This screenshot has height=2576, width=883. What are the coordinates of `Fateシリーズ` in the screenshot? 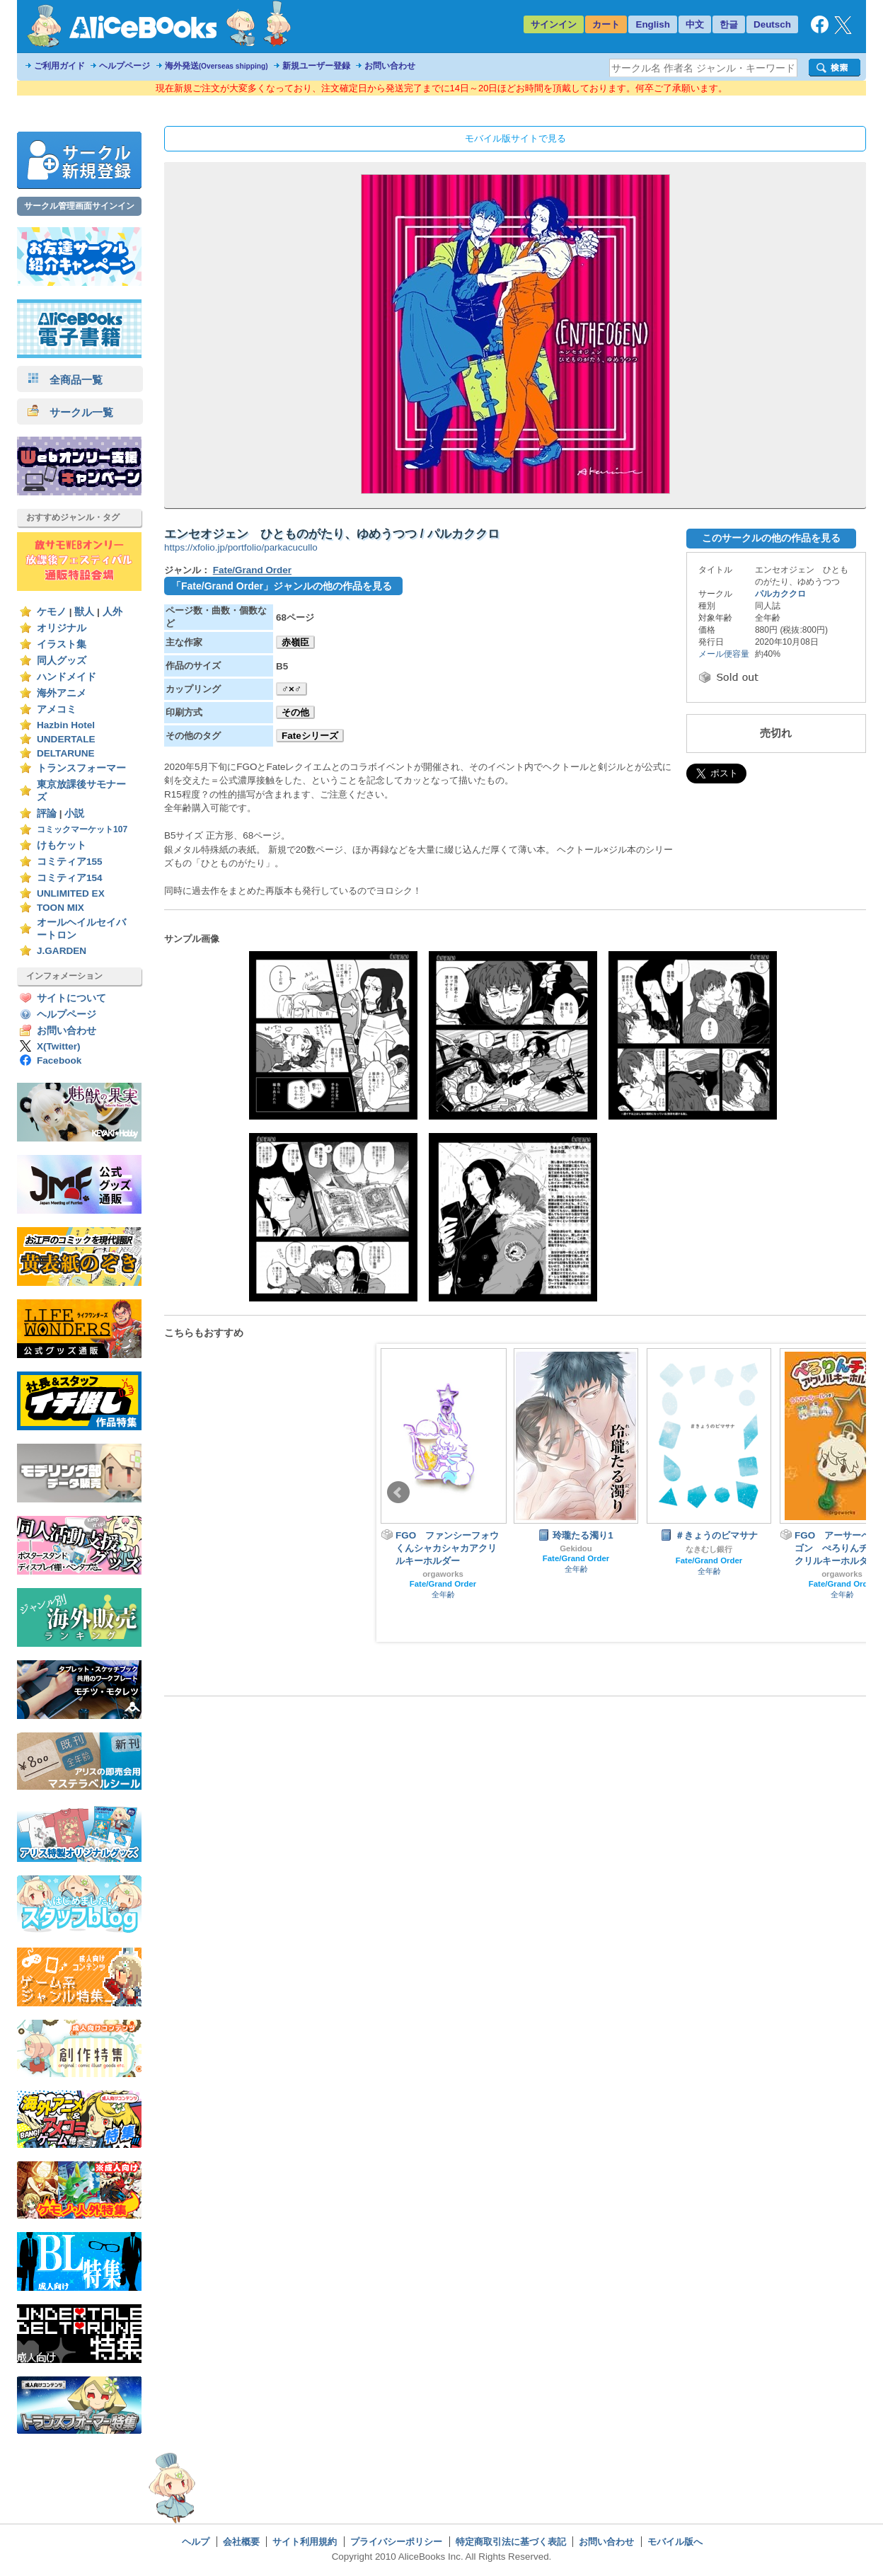 It's located at (310, 735).